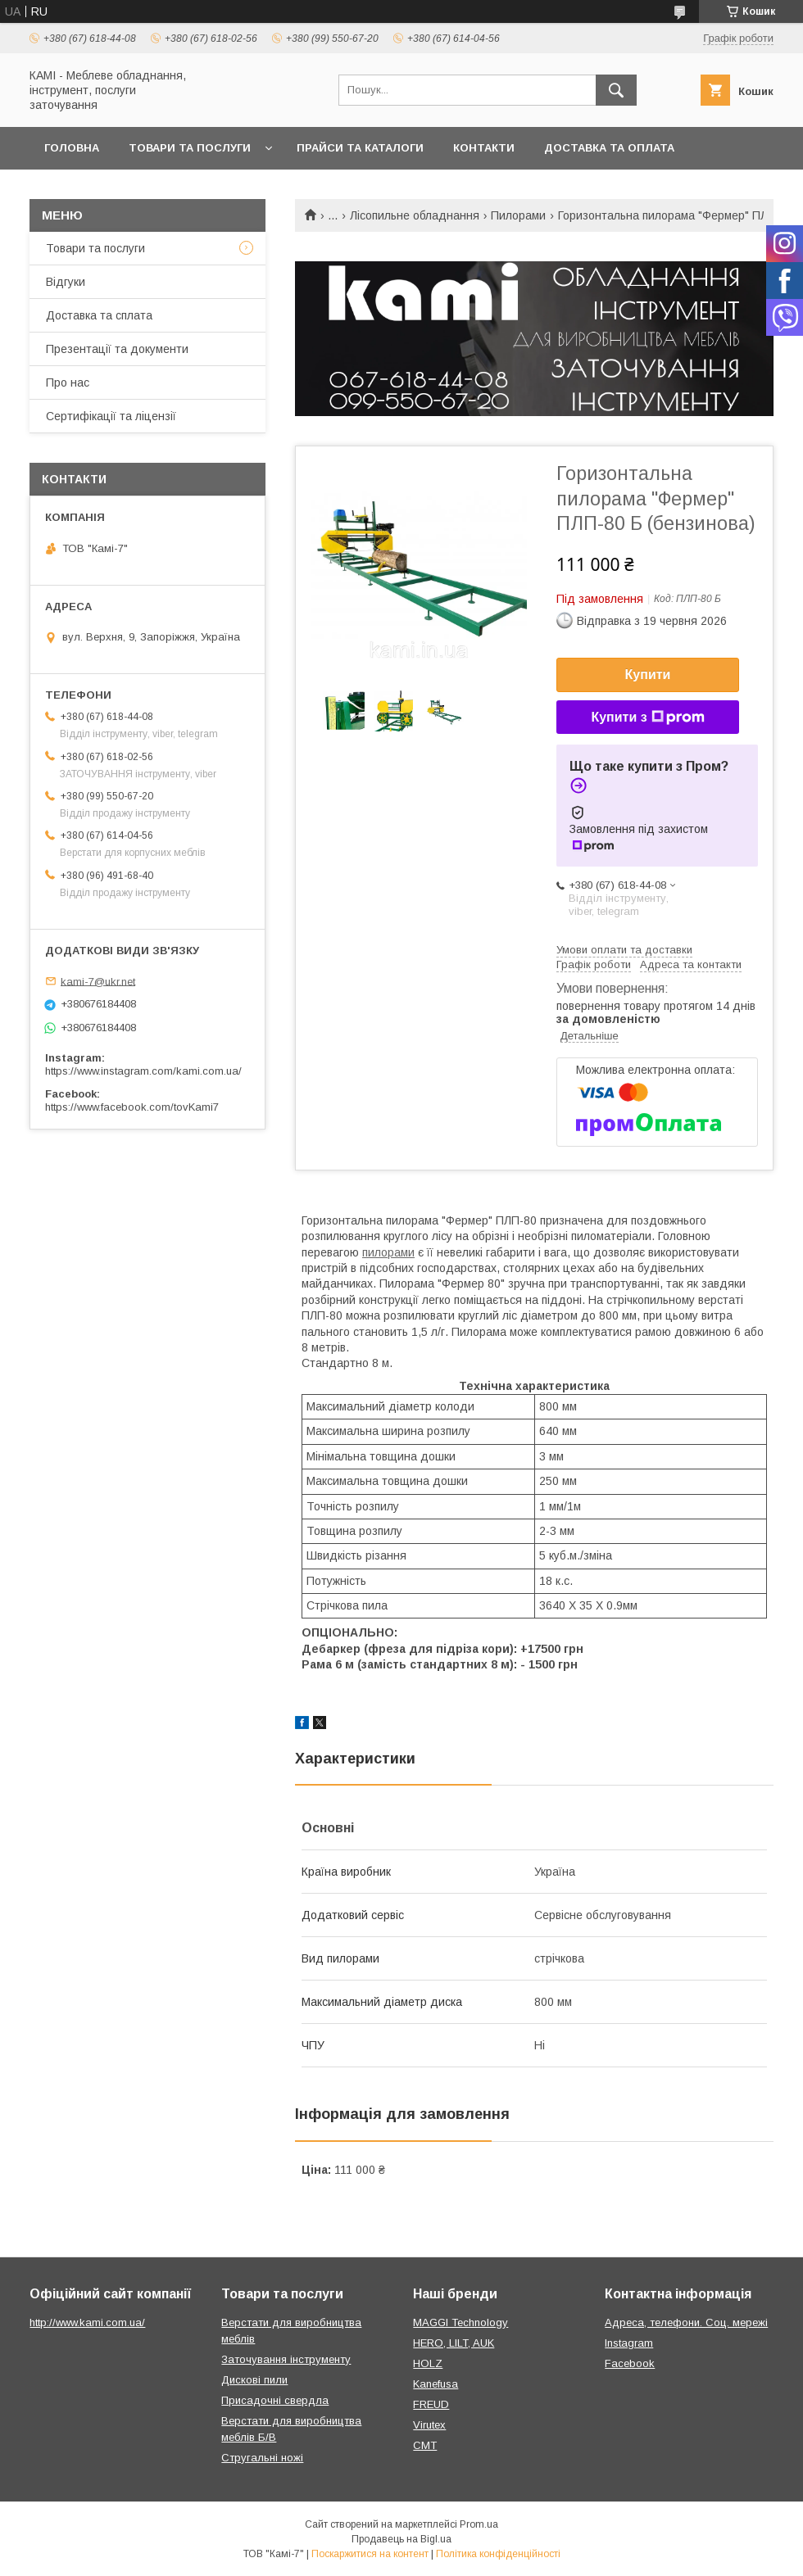 This screenshot has width=803, height=2576. Describe the element at coordinates (190, 148) in the screenshot. I see `Товари та послуги` at that location.